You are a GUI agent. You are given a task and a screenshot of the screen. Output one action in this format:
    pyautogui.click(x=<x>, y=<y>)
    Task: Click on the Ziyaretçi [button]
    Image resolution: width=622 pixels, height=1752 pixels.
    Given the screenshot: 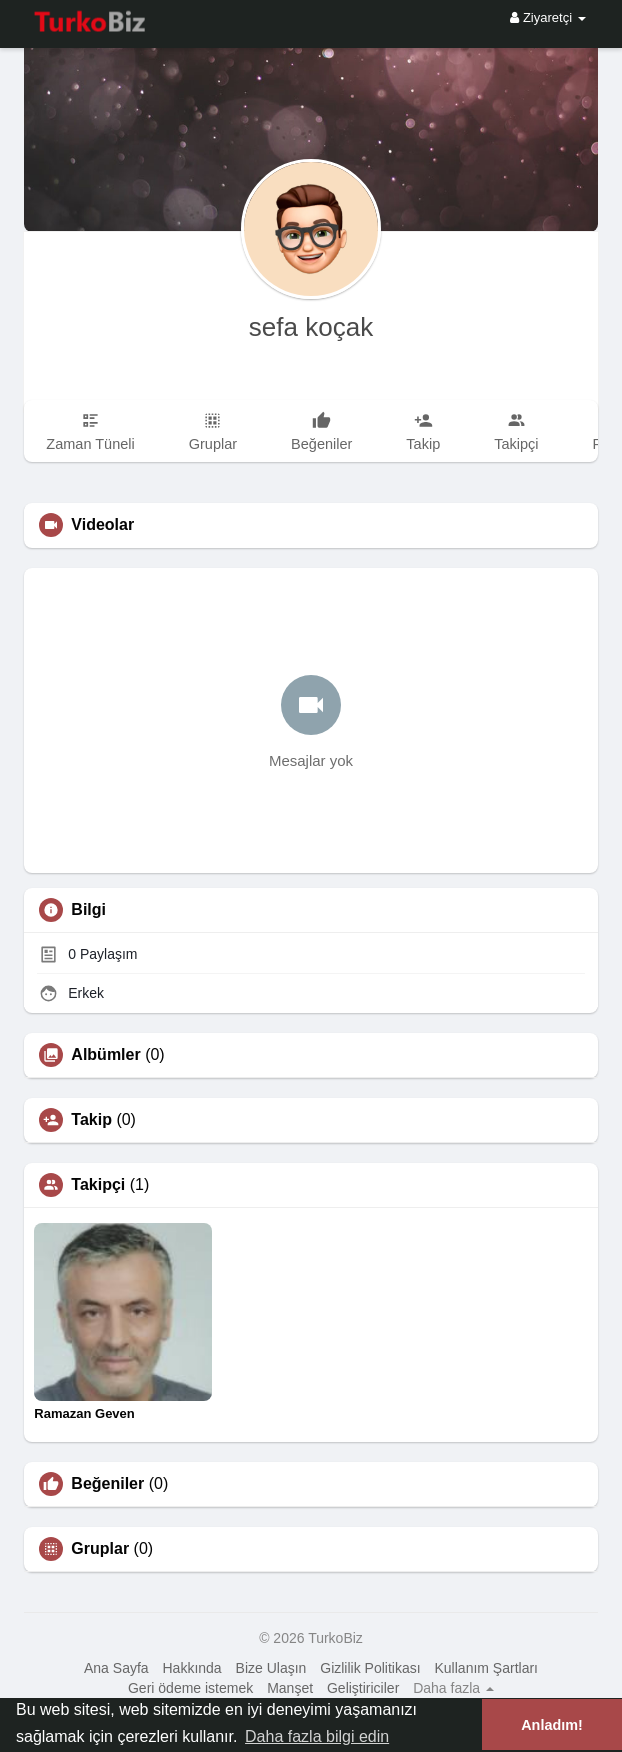 What is the action you would take?
    pyautogui.click(x=547, y=17)
    